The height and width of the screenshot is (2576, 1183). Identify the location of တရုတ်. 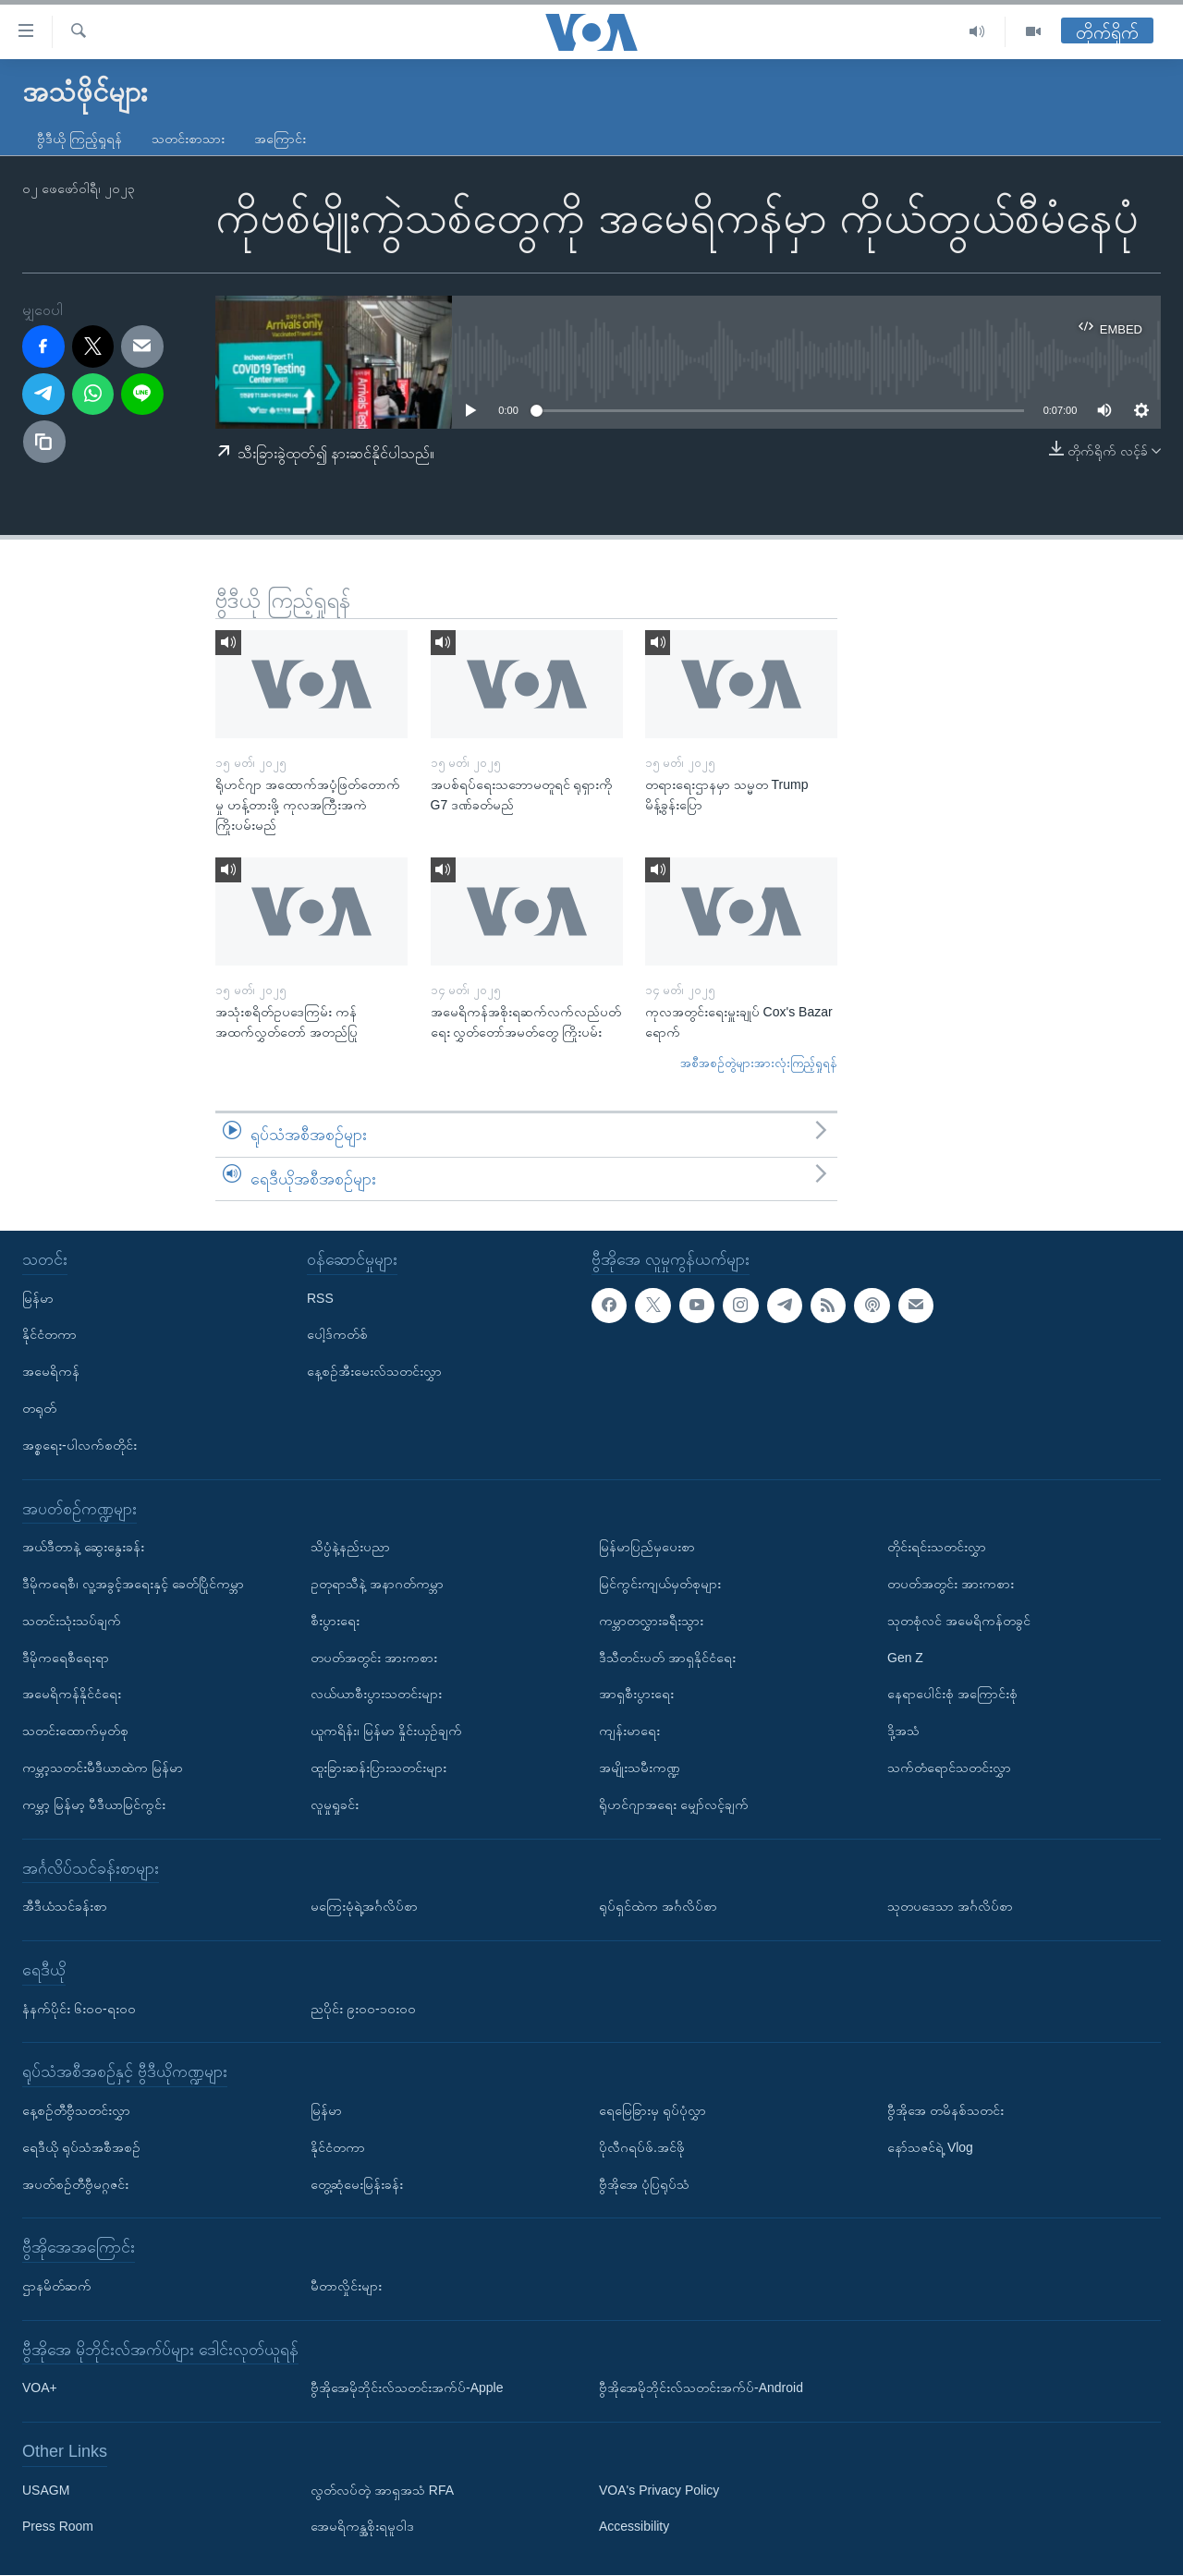
(39, 1408).